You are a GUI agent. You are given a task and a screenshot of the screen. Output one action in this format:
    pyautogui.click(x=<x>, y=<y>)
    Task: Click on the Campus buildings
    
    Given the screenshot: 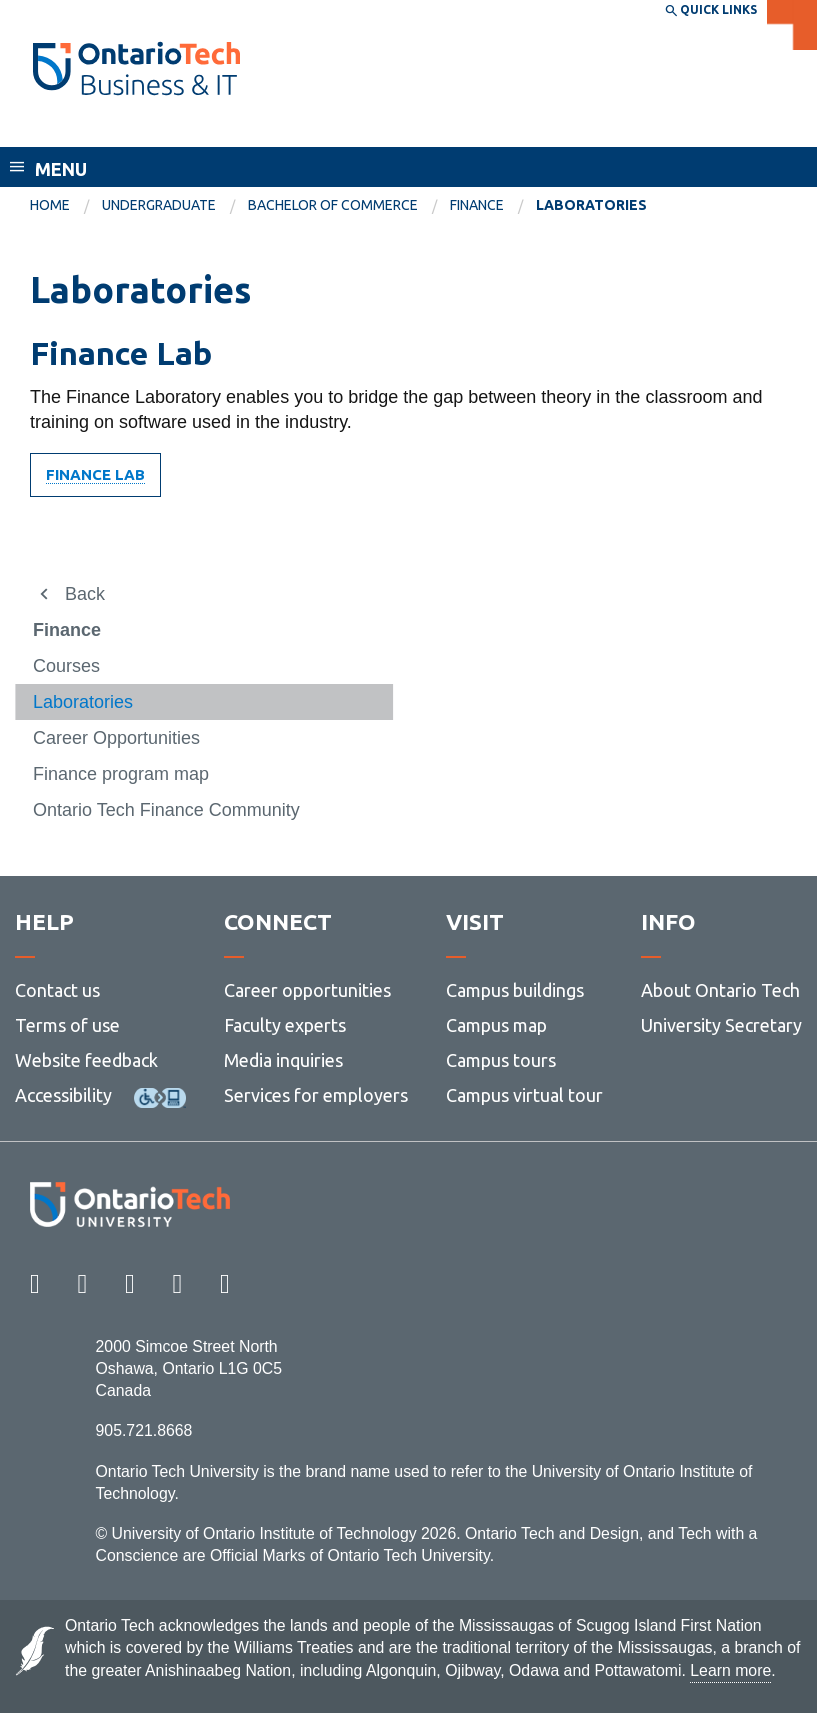 What is the action you would take?
    pyautogui.click(x=515, y=990)
    